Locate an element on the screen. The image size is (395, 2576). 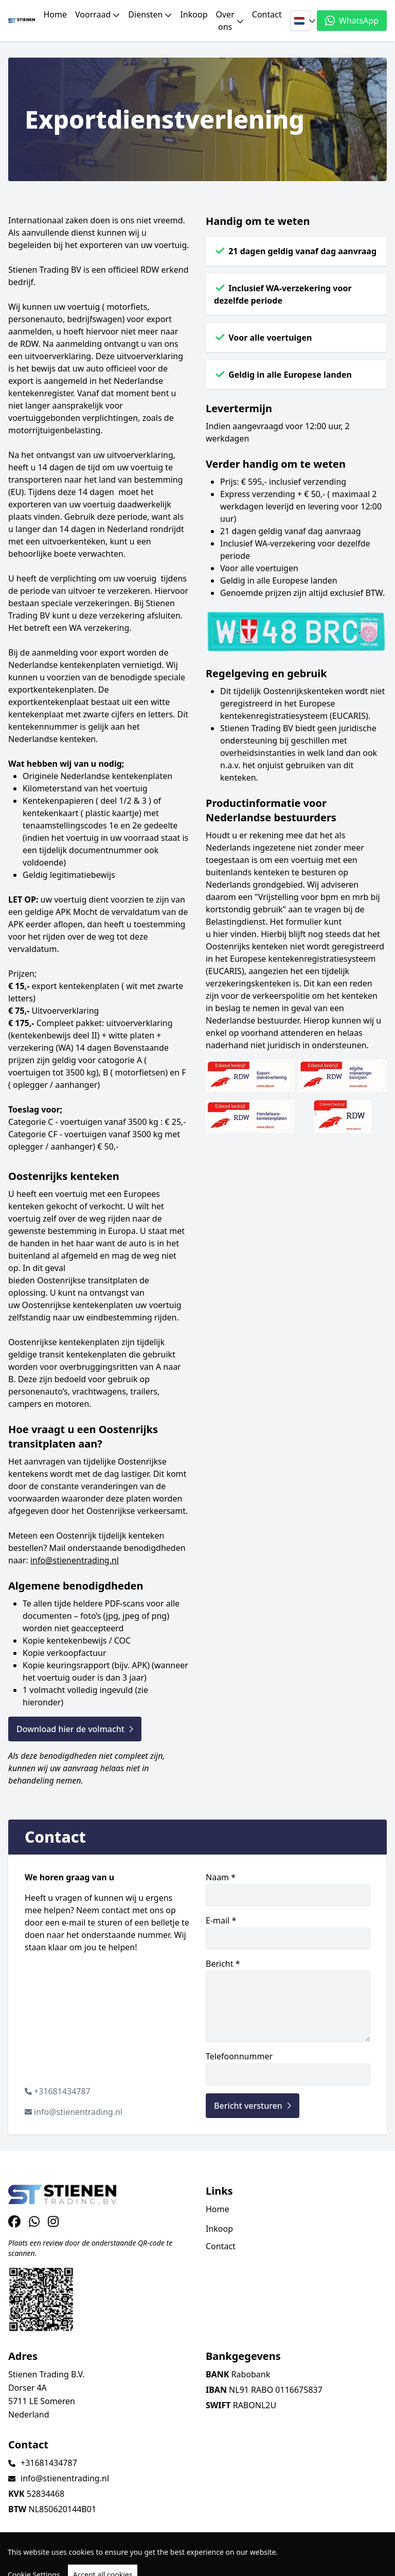
TrucksNL is located at coordinates (71, 2562).